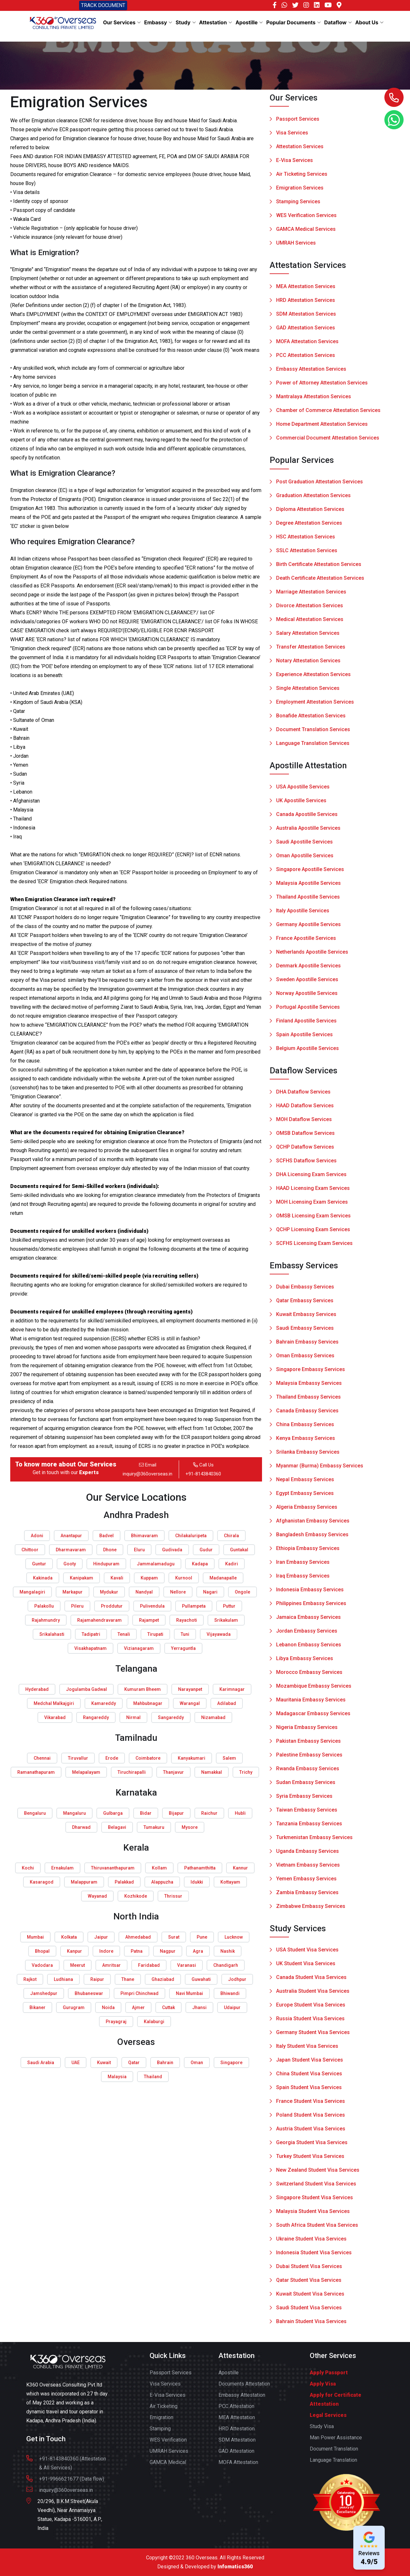 The width and height of the screenshot is (410, 2576). I want to click on Kadiri, so click(231, 1563).